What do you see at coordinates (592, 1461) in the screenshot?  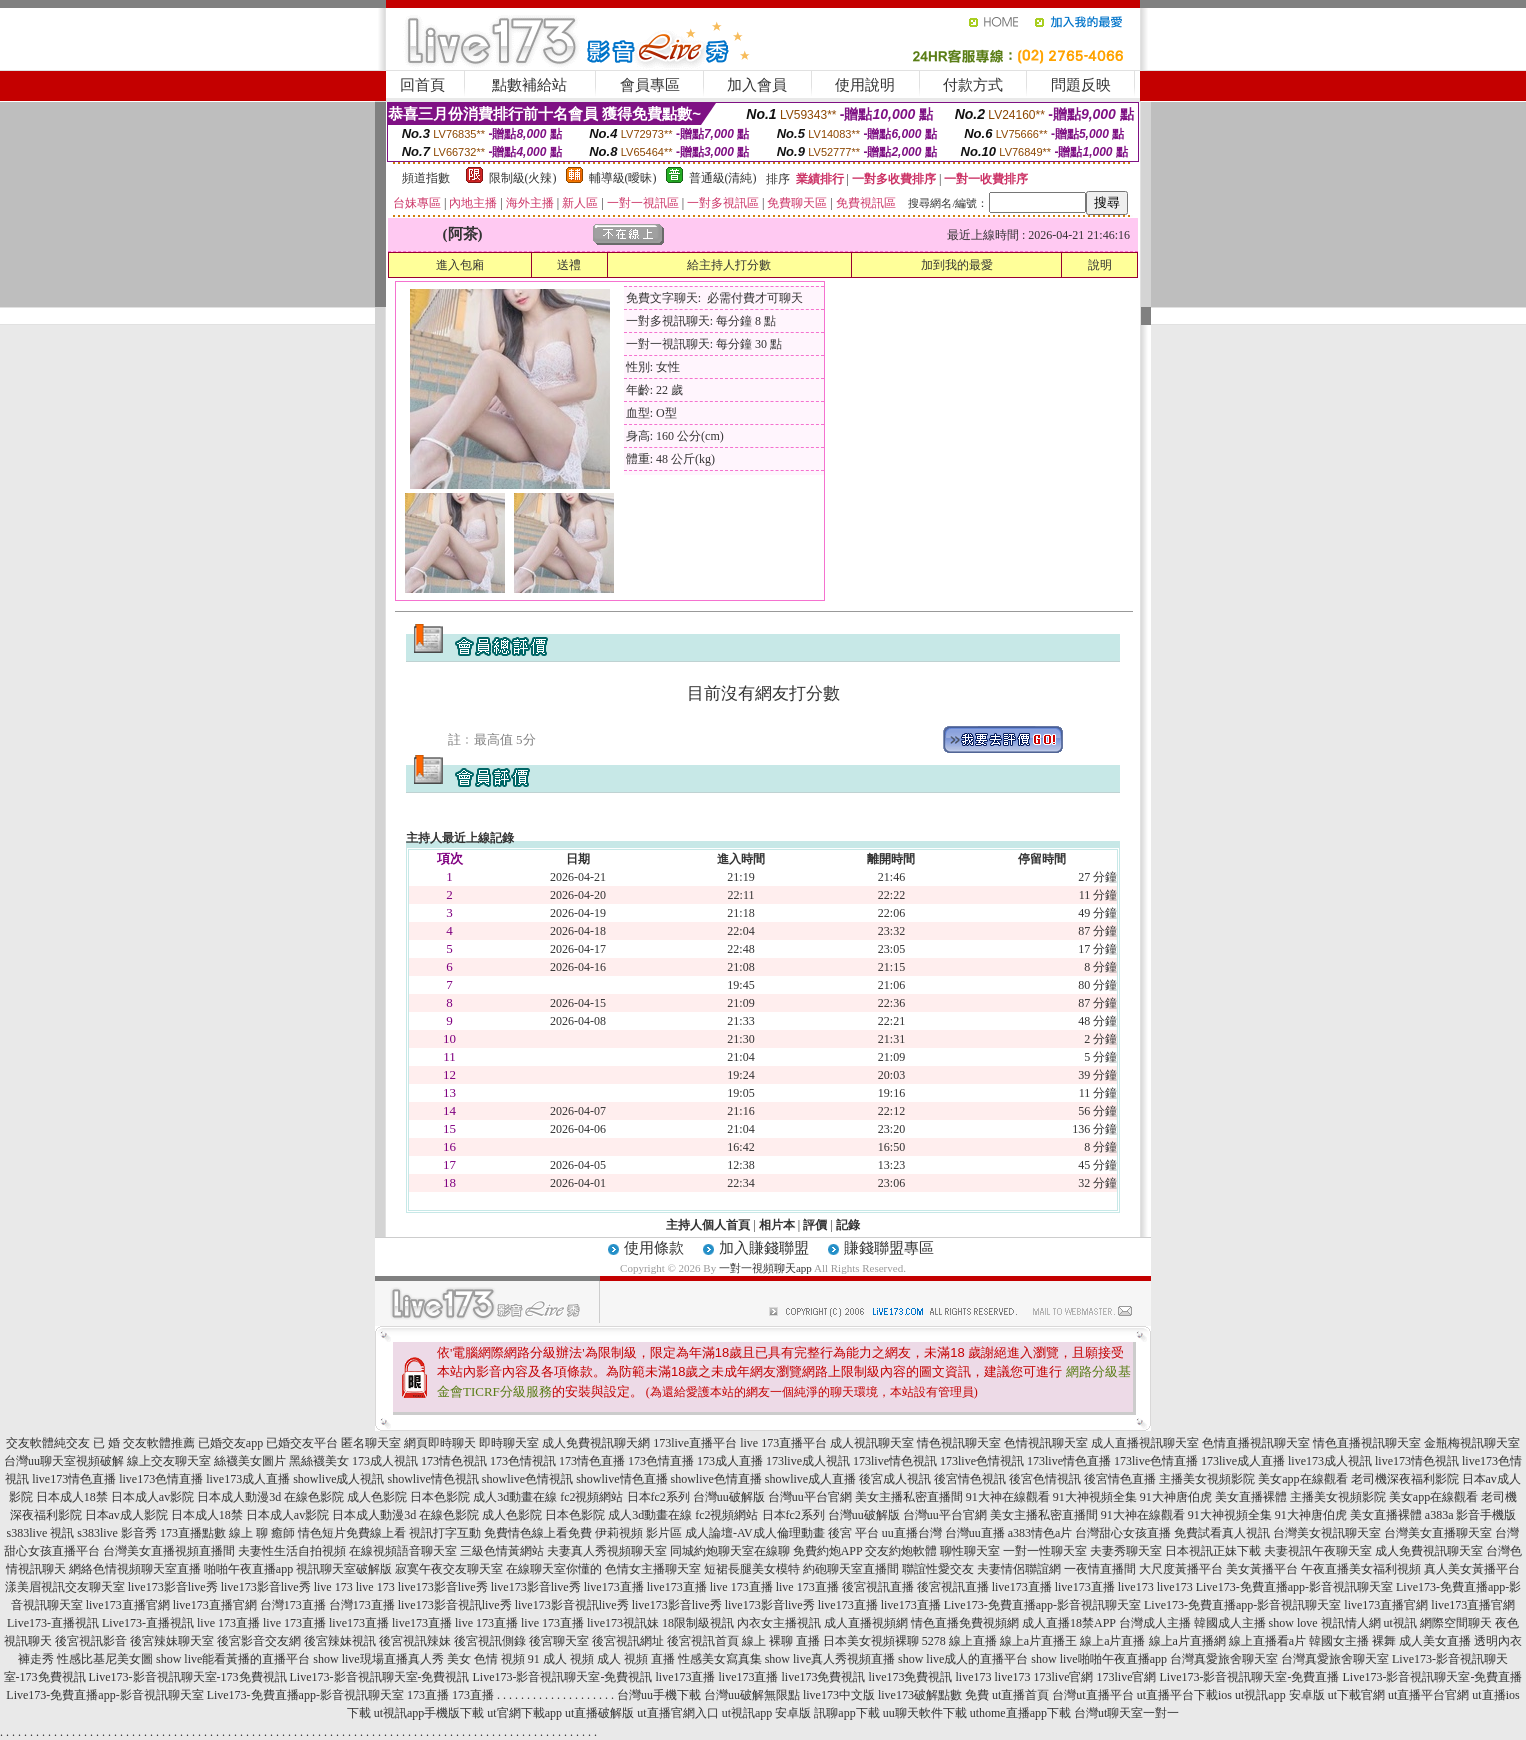 I see `173情色直播` at bounding box center [592, 1461].